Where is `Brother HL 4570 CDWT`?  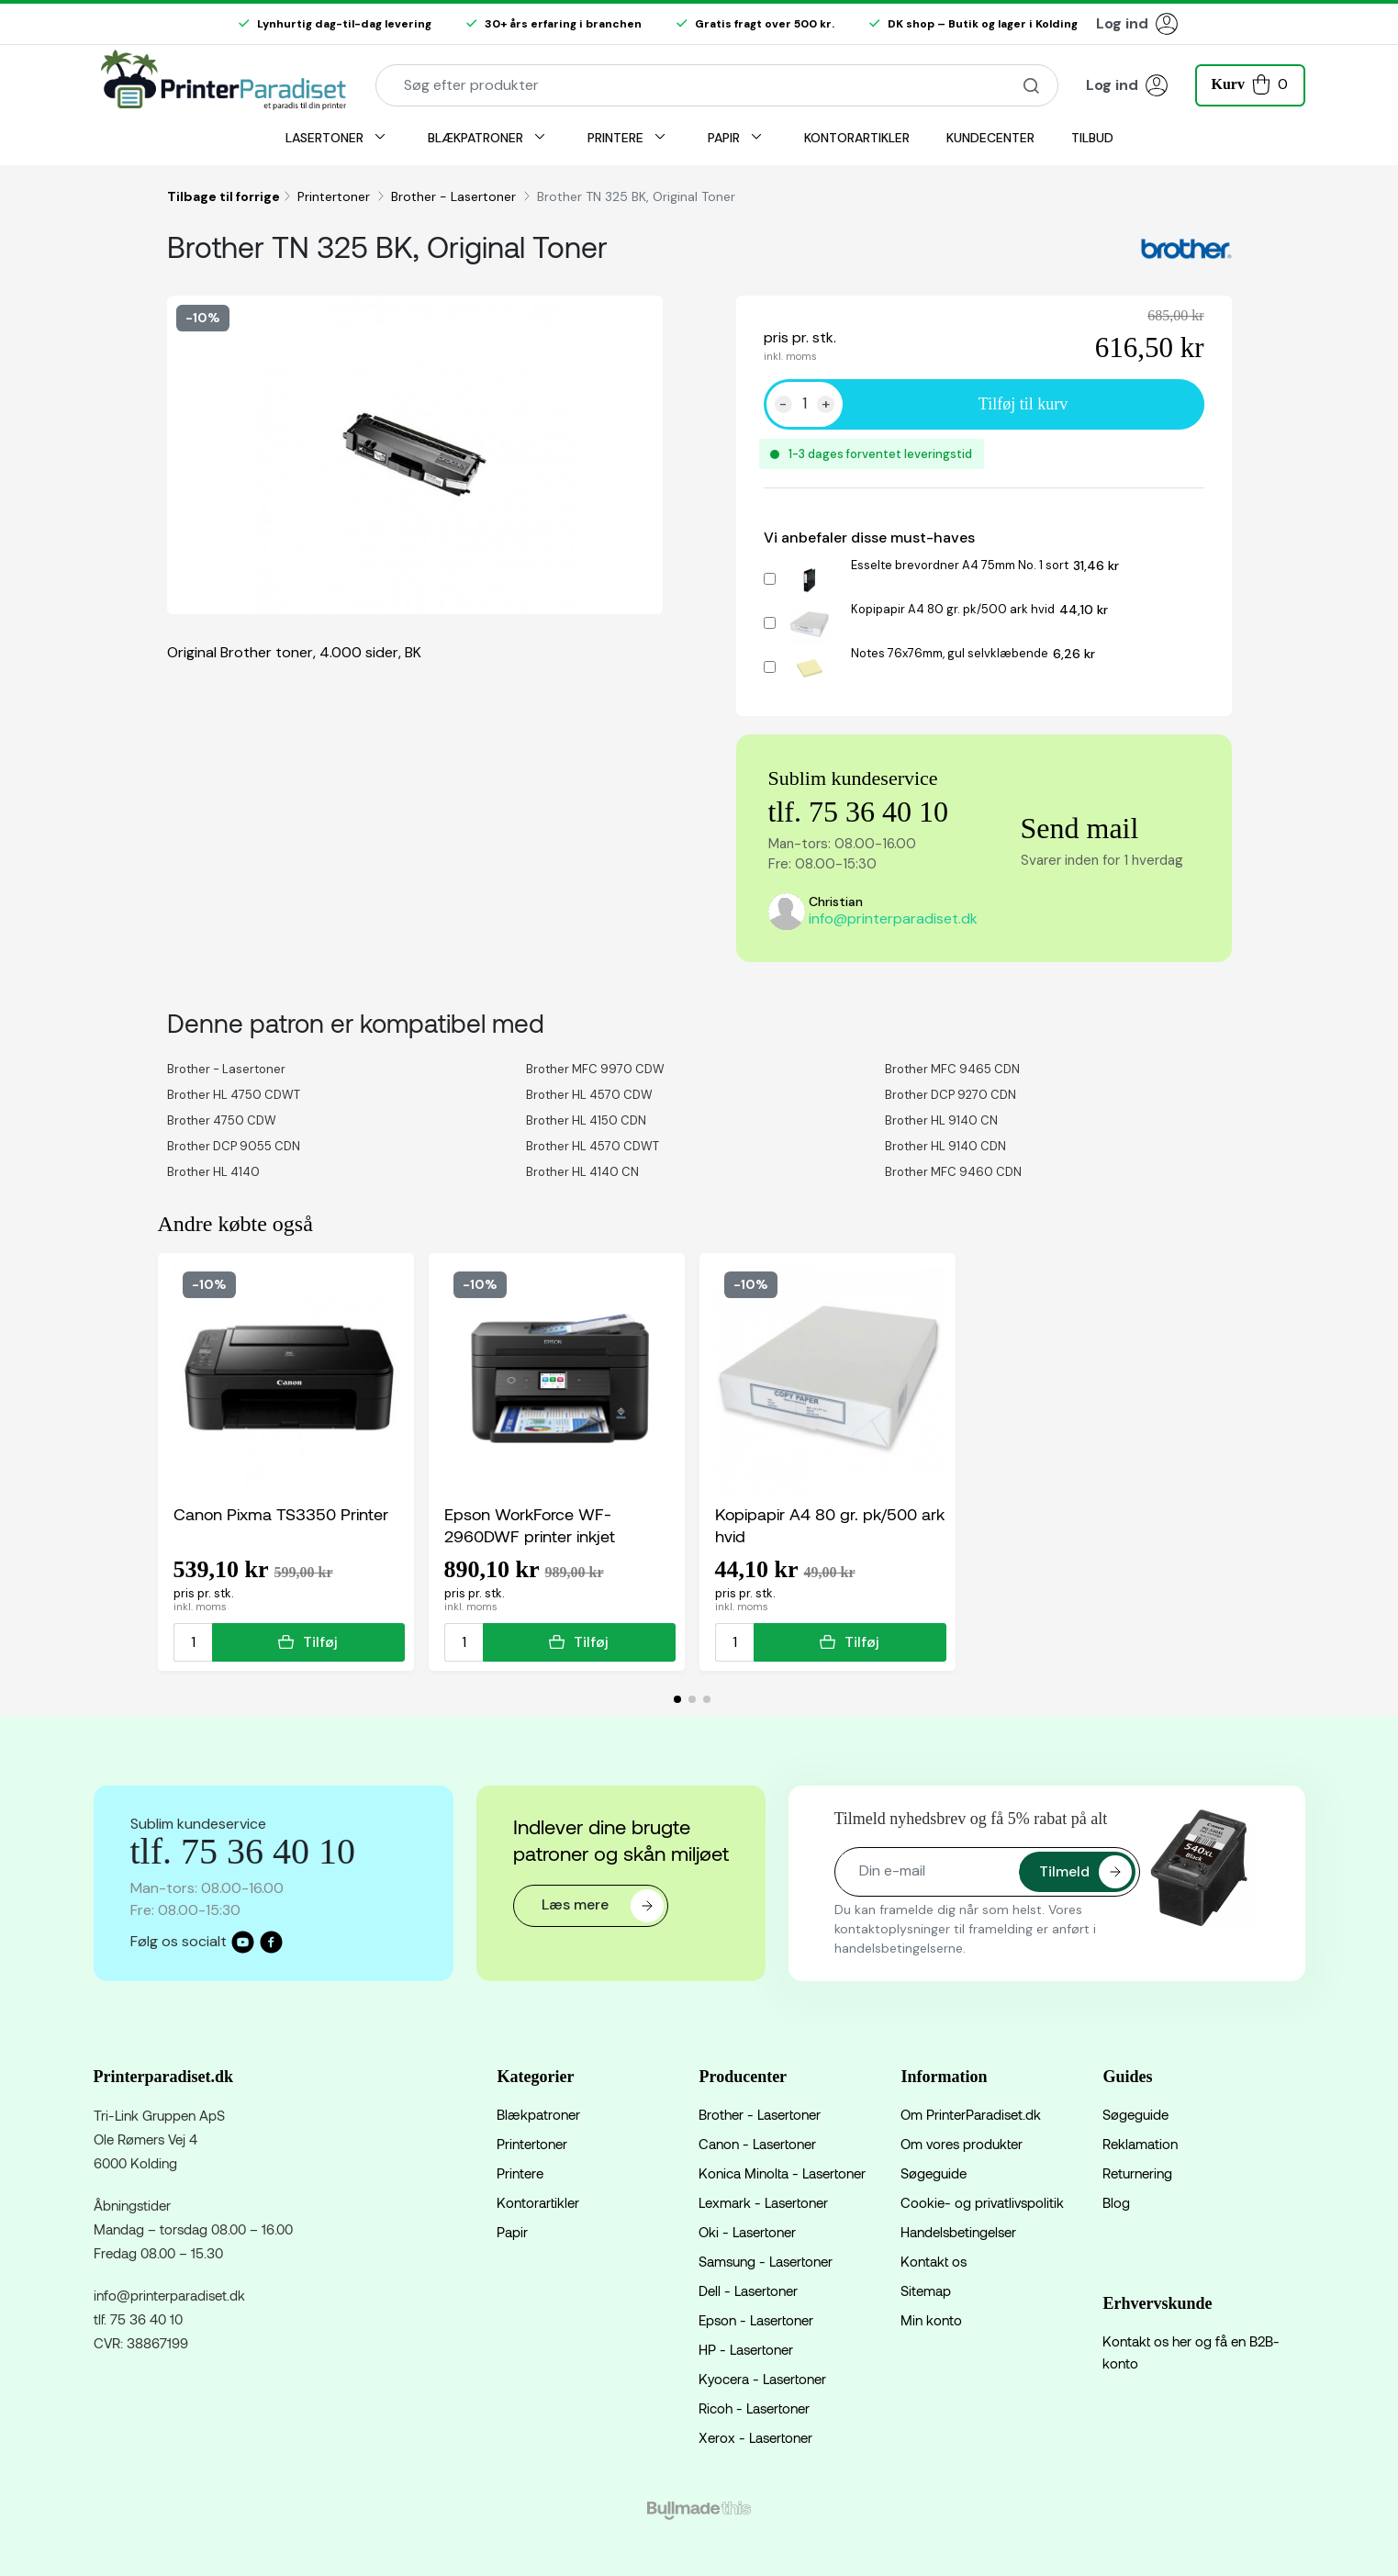
Brother HL 4570 CDWT is located at coordinates (592, 1146).